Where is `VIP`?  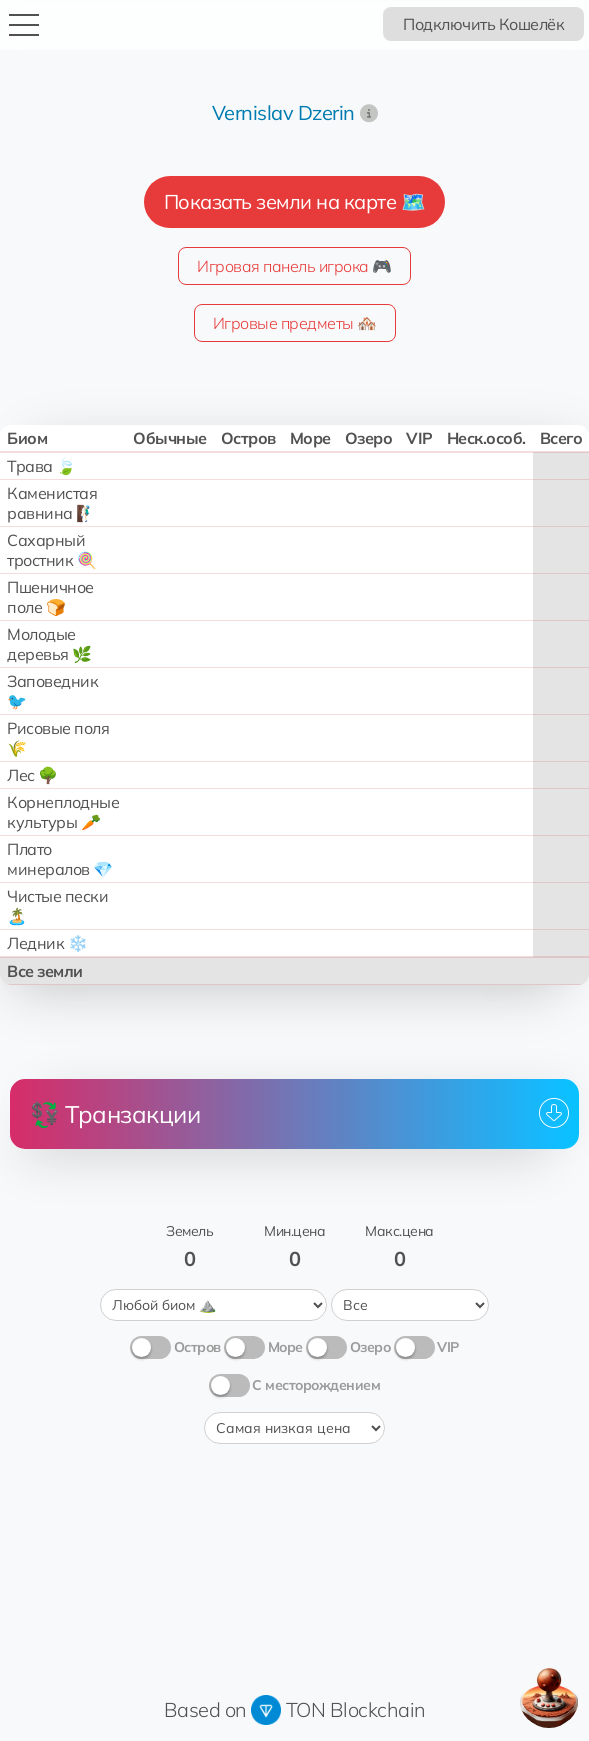
VIP is located at coordinates (448, 1347).